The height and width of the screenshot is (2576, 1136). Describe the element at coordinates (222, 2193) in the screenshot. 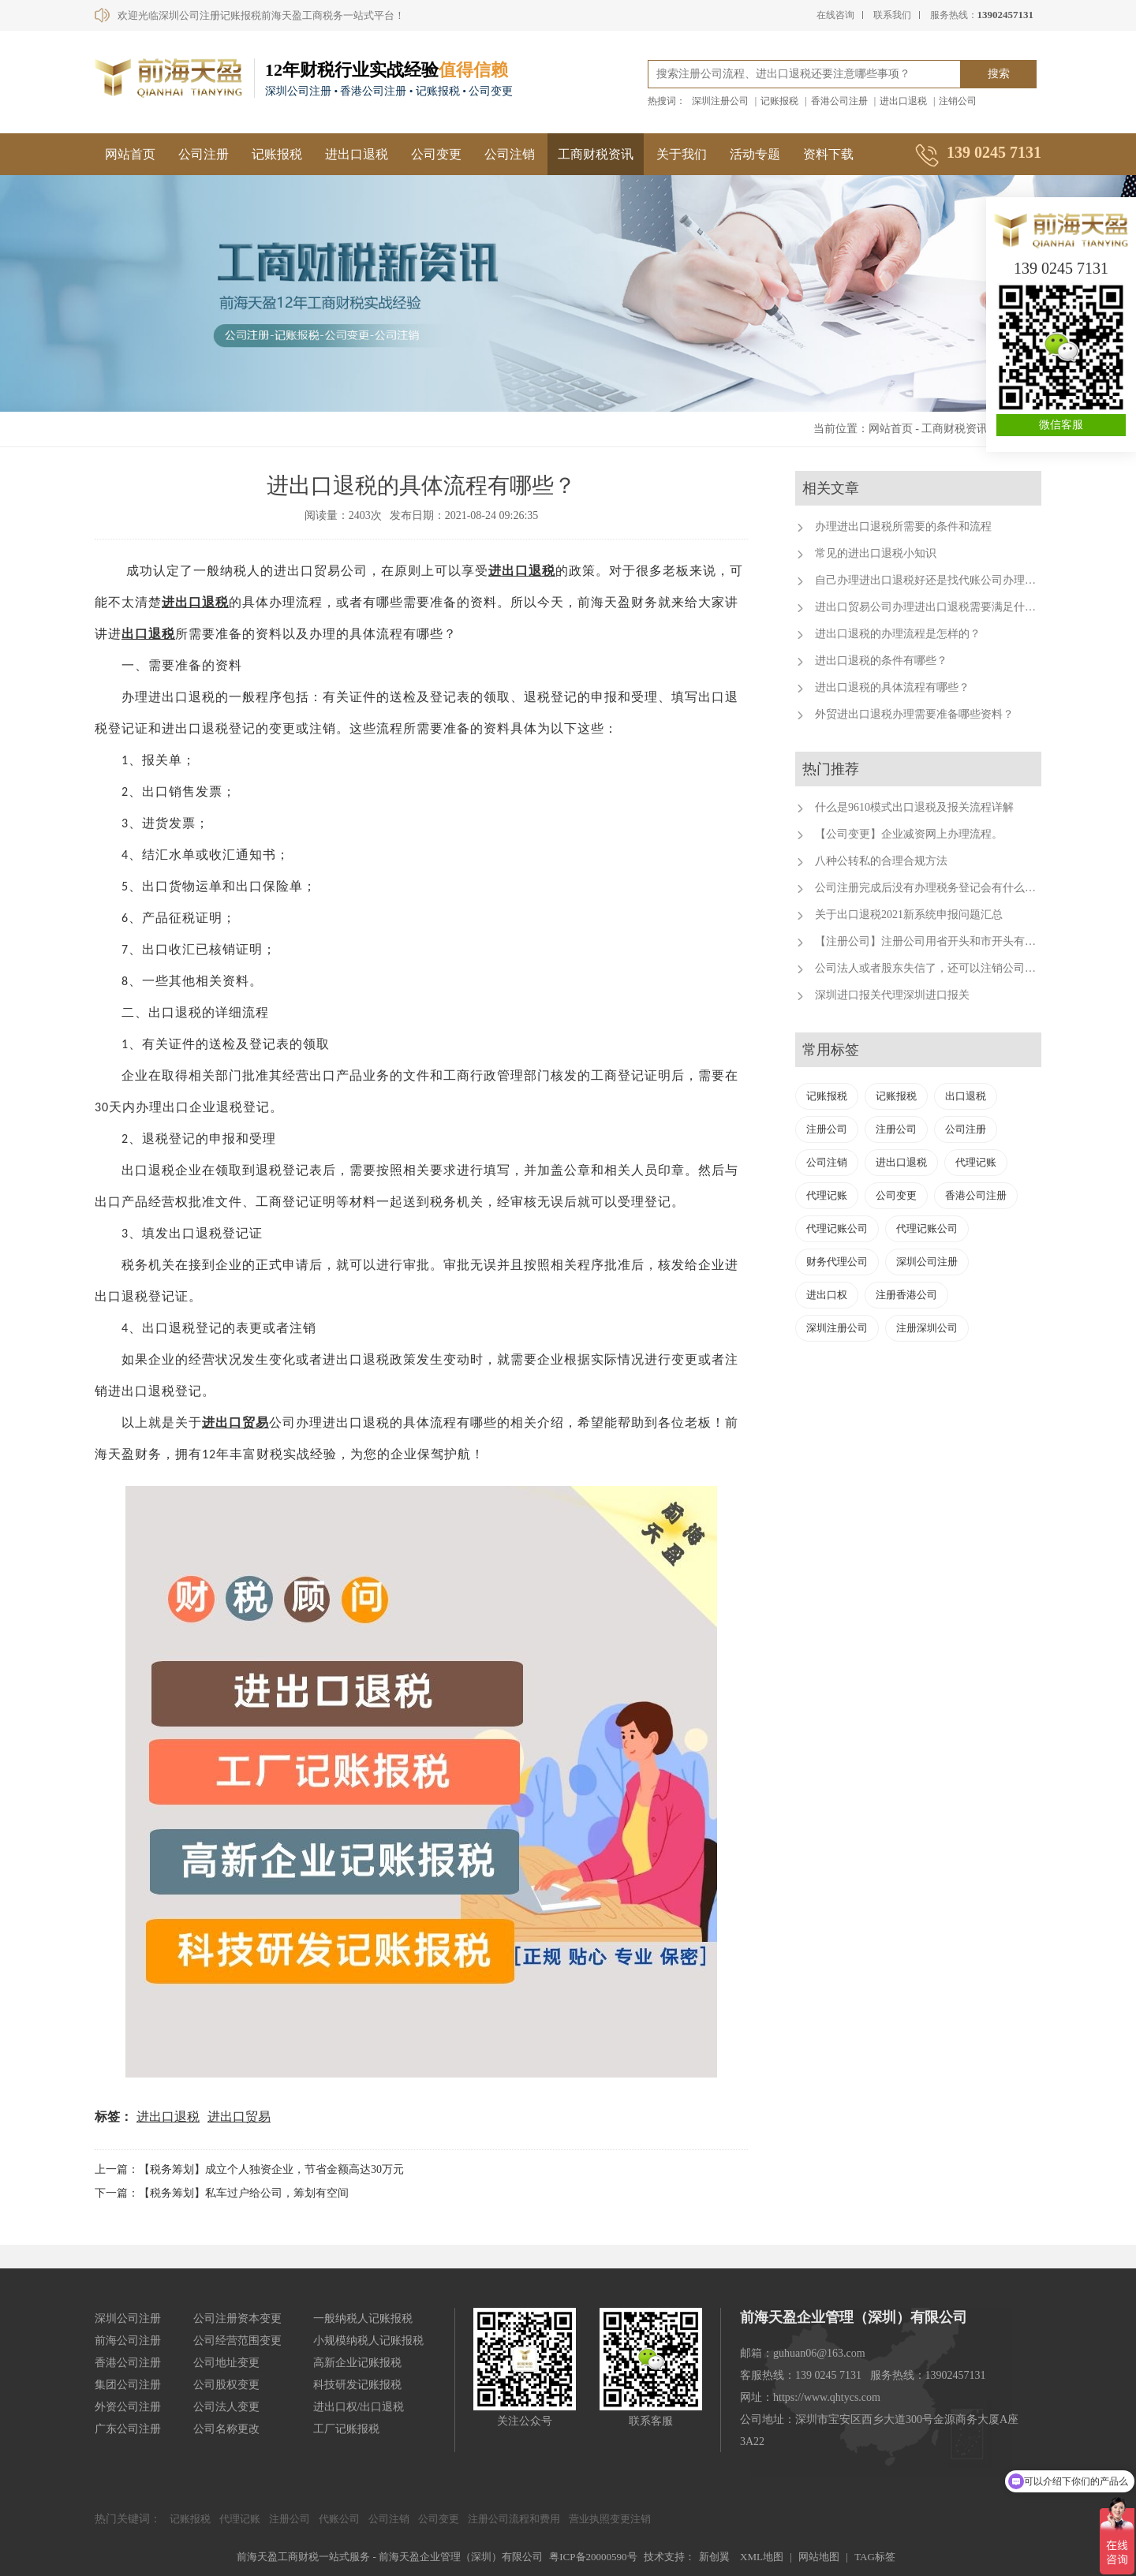

I see `下一篇：【税务筹划】私车过户给公司，筹划有空间` at that location.